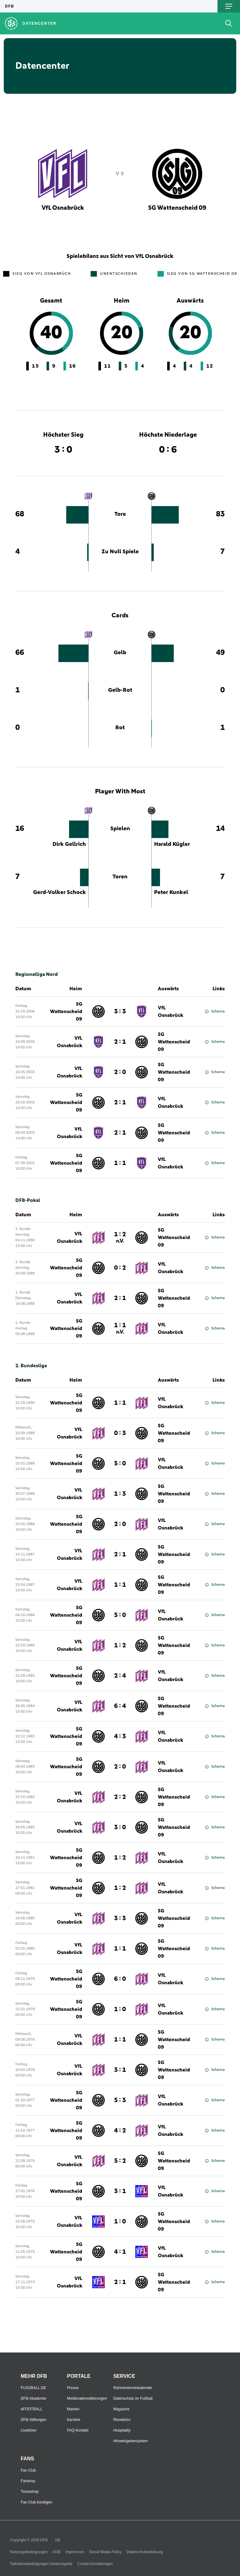  I want to click on 2 : 2, so click(120, 1797).